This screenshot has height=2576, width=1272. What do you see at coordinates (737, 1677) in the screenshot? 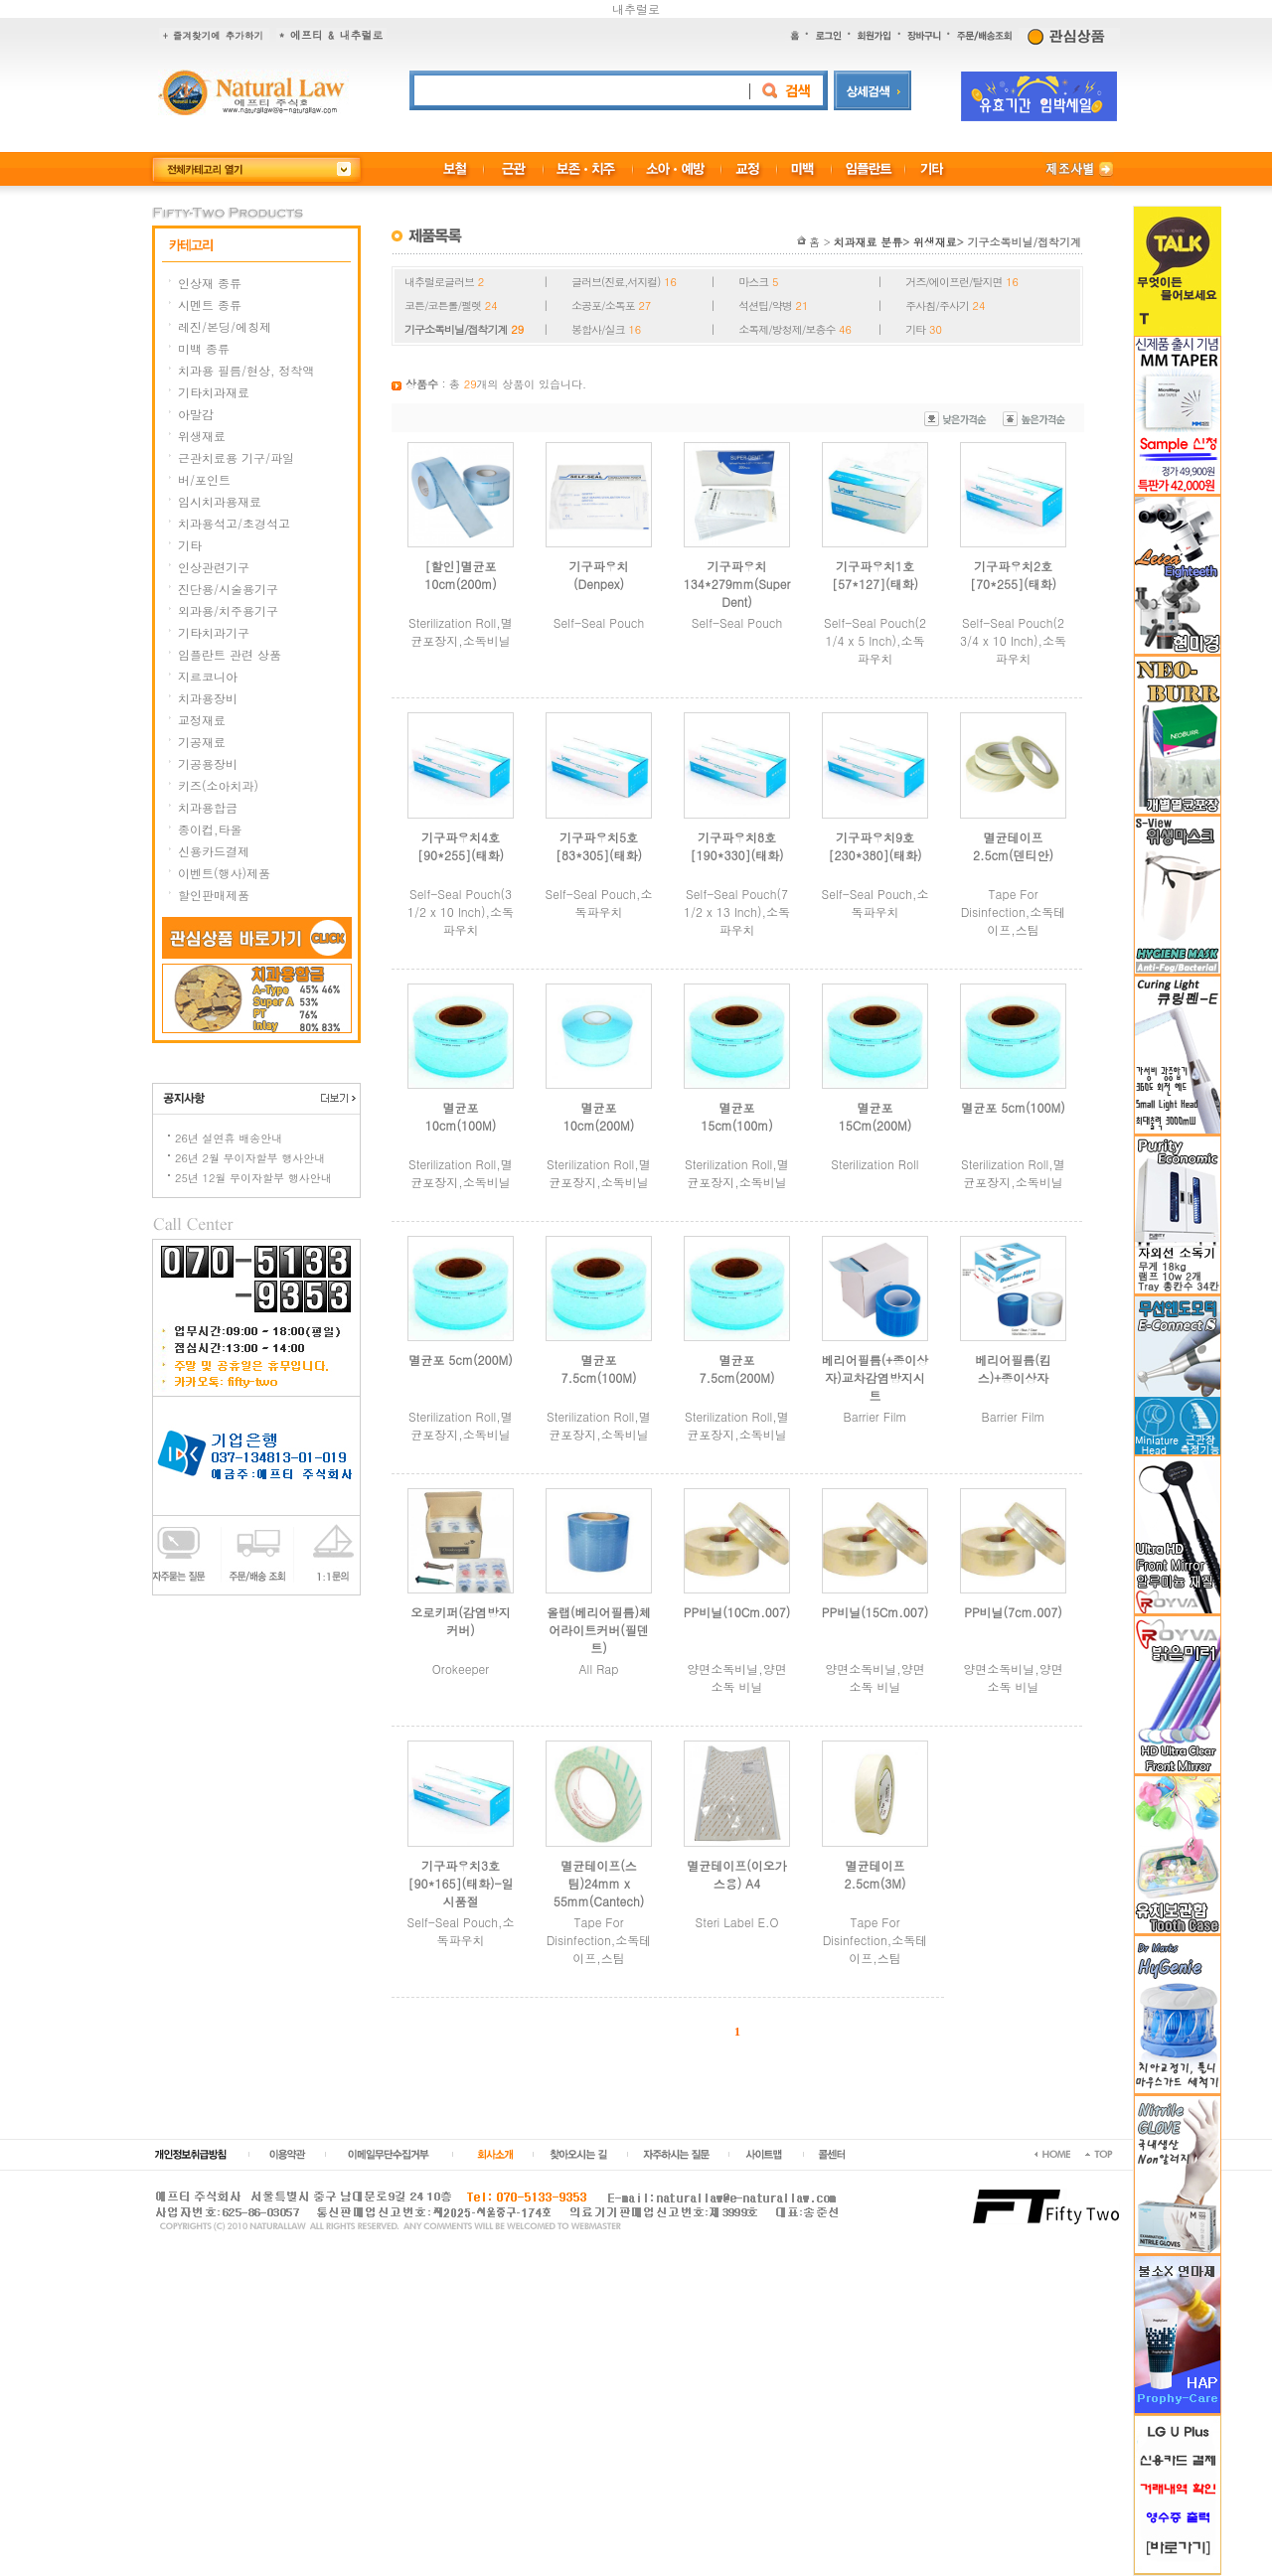
I see `양면소독비닐,양면 소독 비닐` at bounding box center [737, 1677].